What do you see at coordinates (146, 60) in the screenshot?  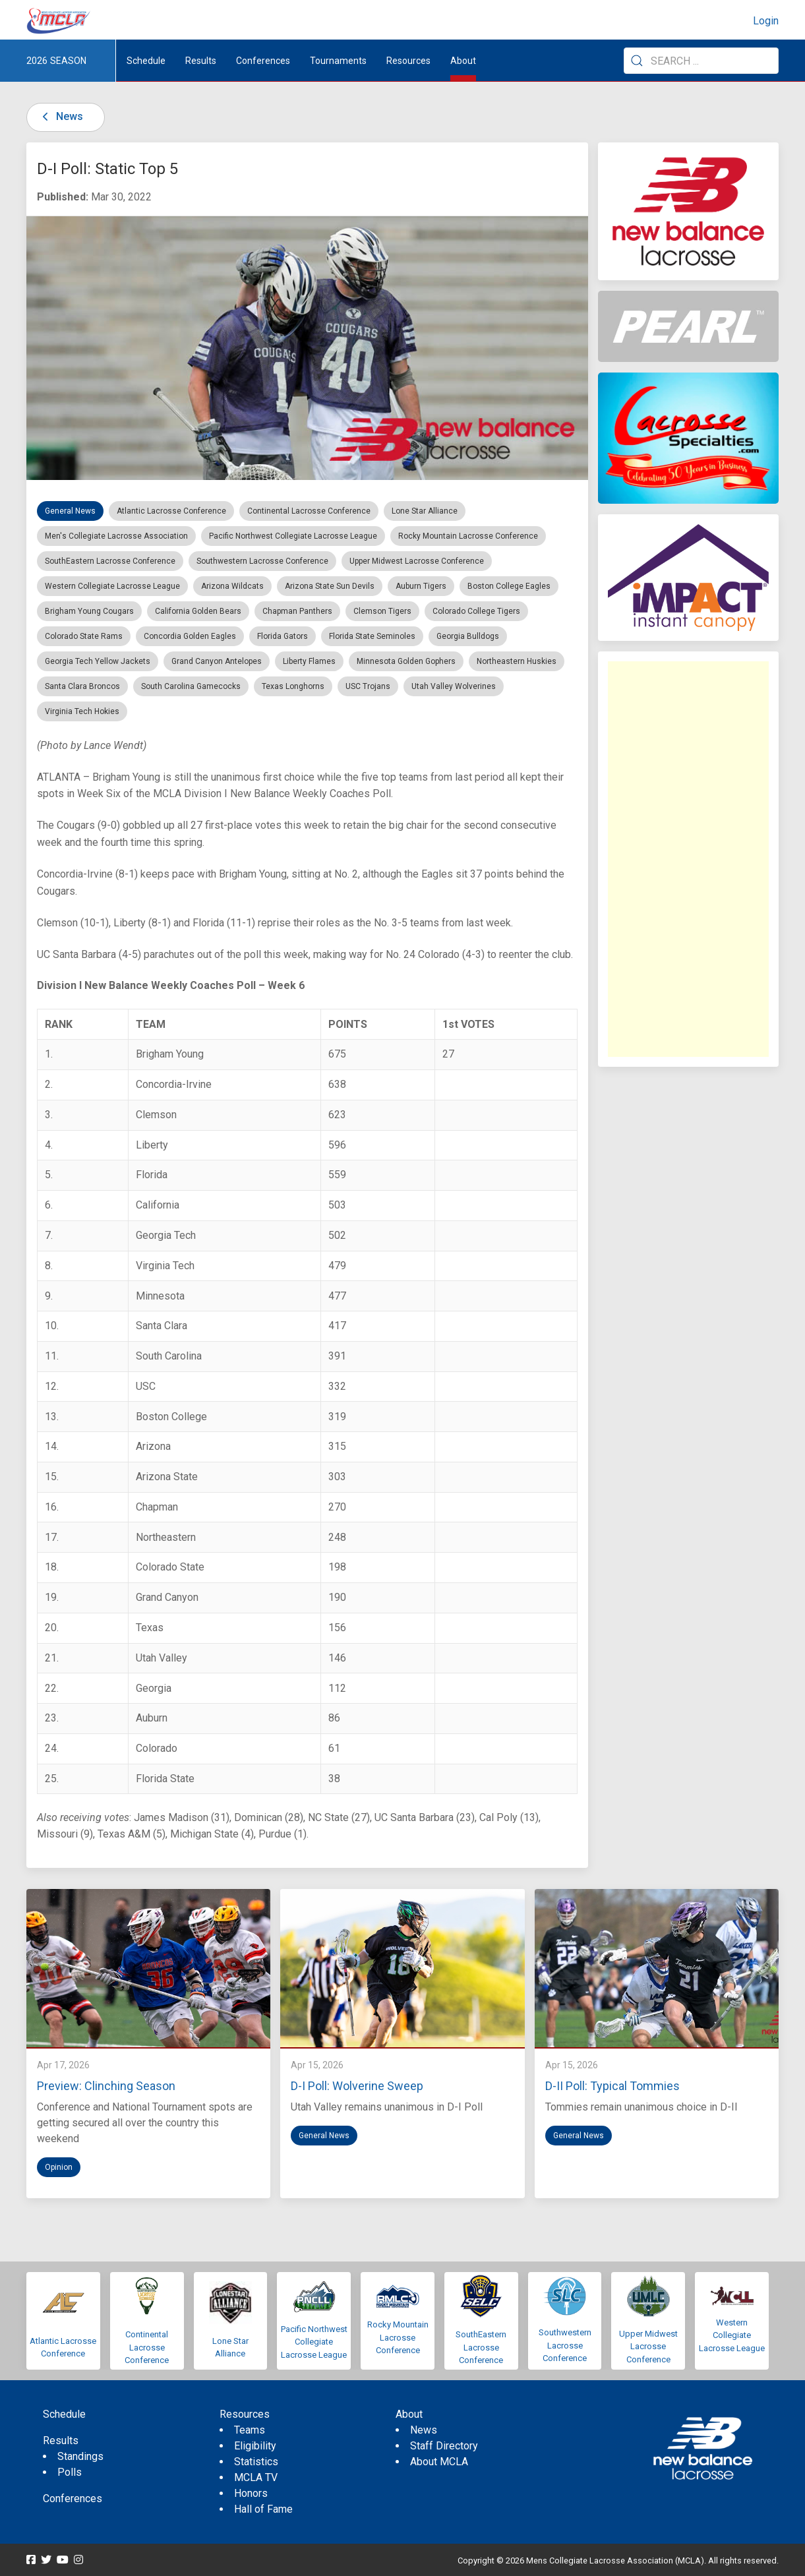 I see `Schedule [menuitem]` at bounding box center [146, 60].